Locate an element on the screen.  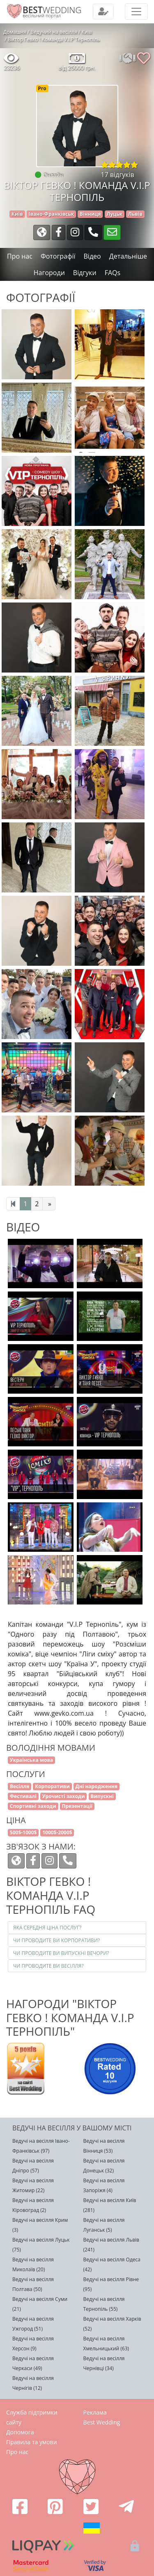
Реклама is located at coordinates (95, 2412).